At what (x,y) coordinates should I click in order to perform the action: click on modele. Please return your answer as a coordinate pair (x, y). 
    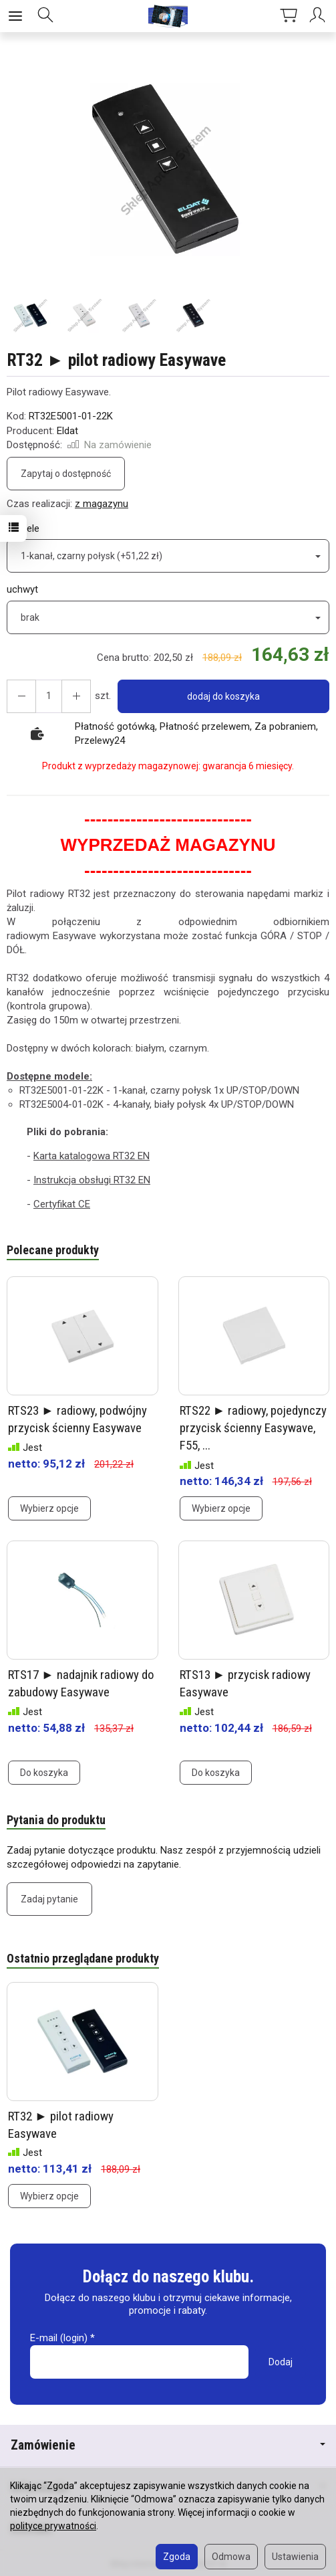
    Looking at the image, I should click on (23, 528).